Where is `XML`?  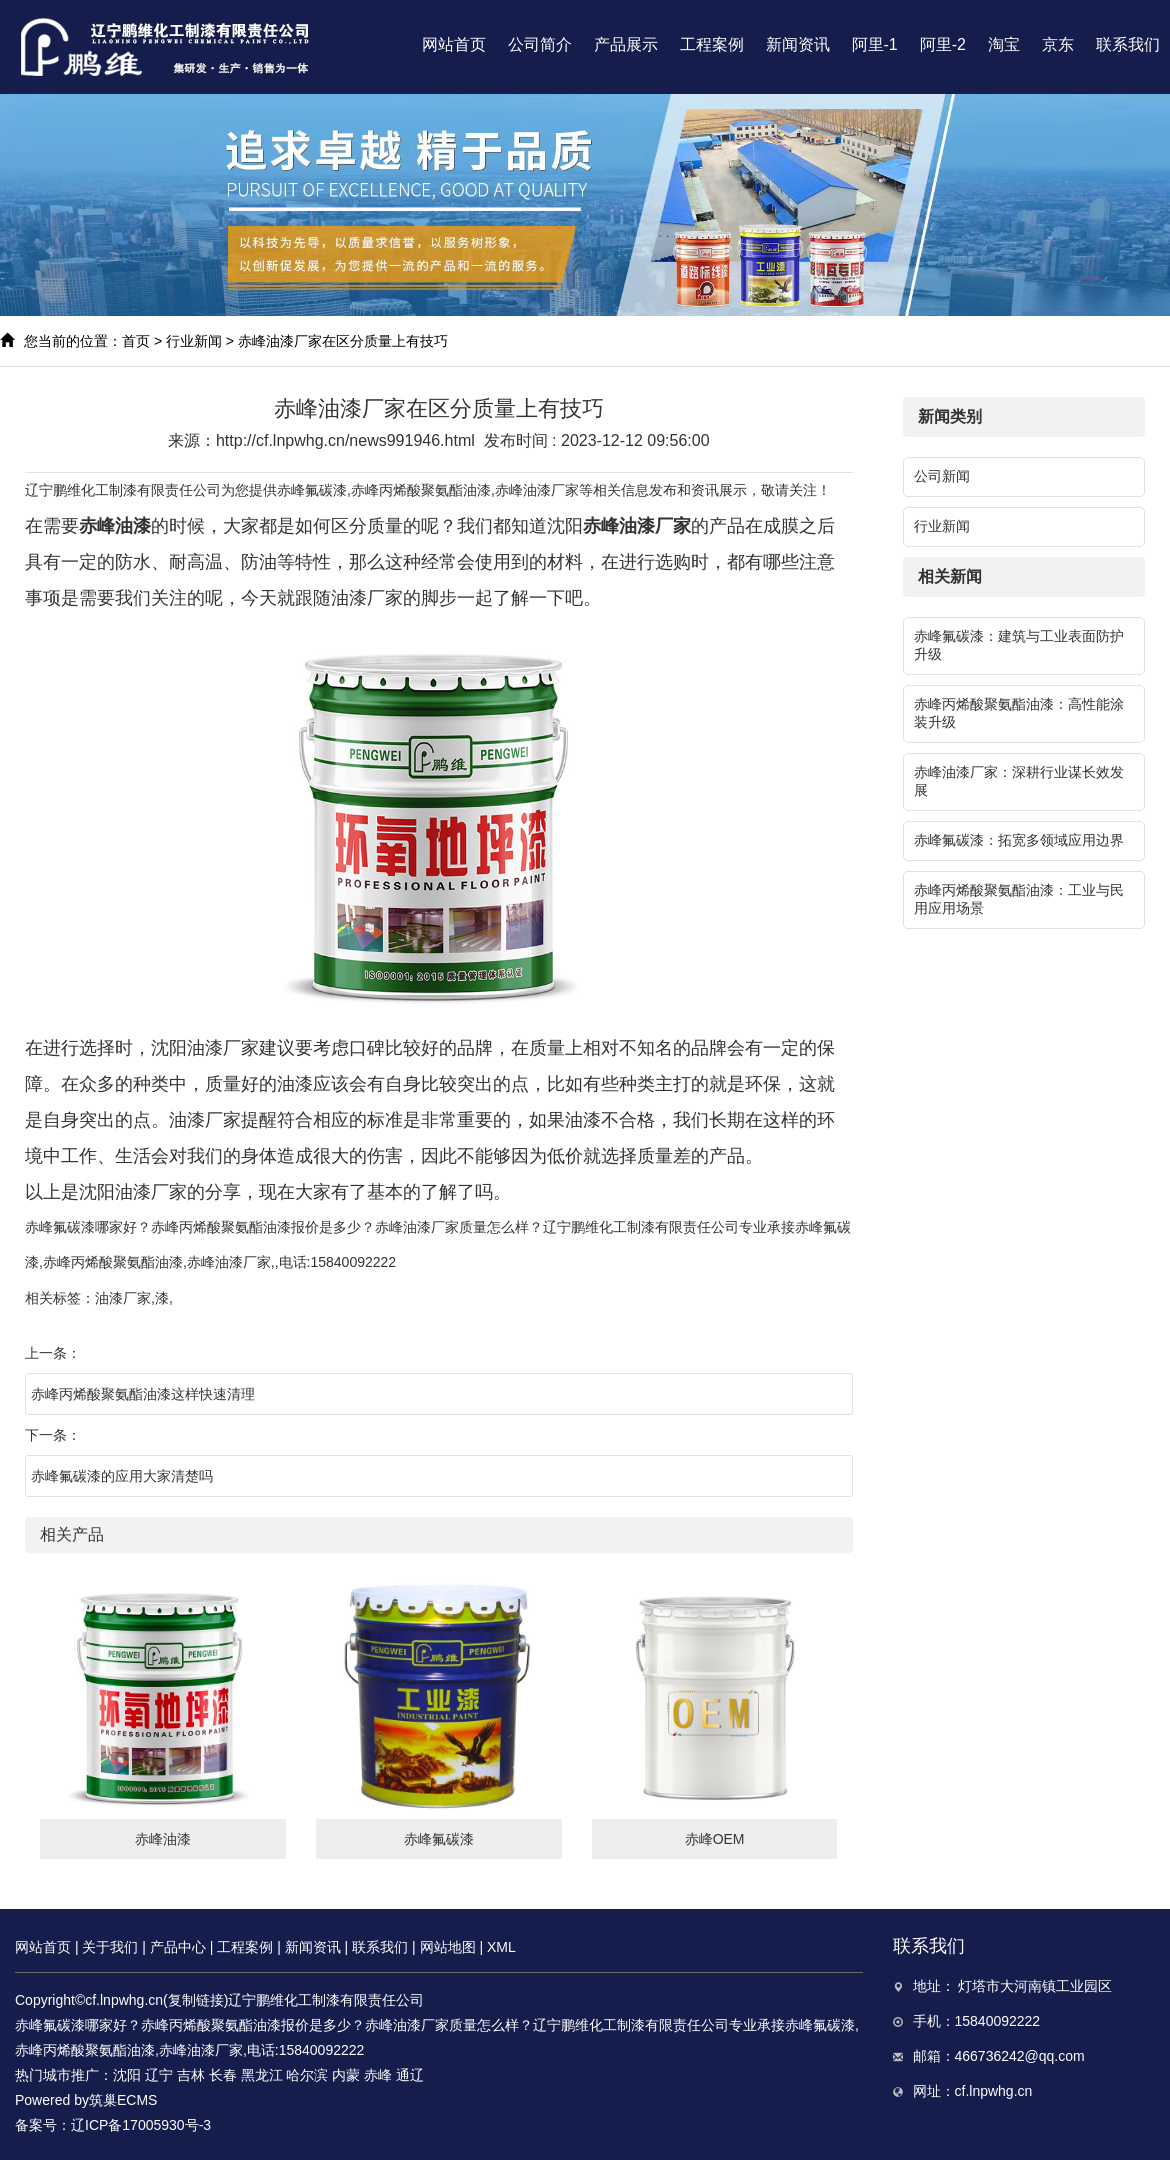 XML is located at coordinates (501, 1947).